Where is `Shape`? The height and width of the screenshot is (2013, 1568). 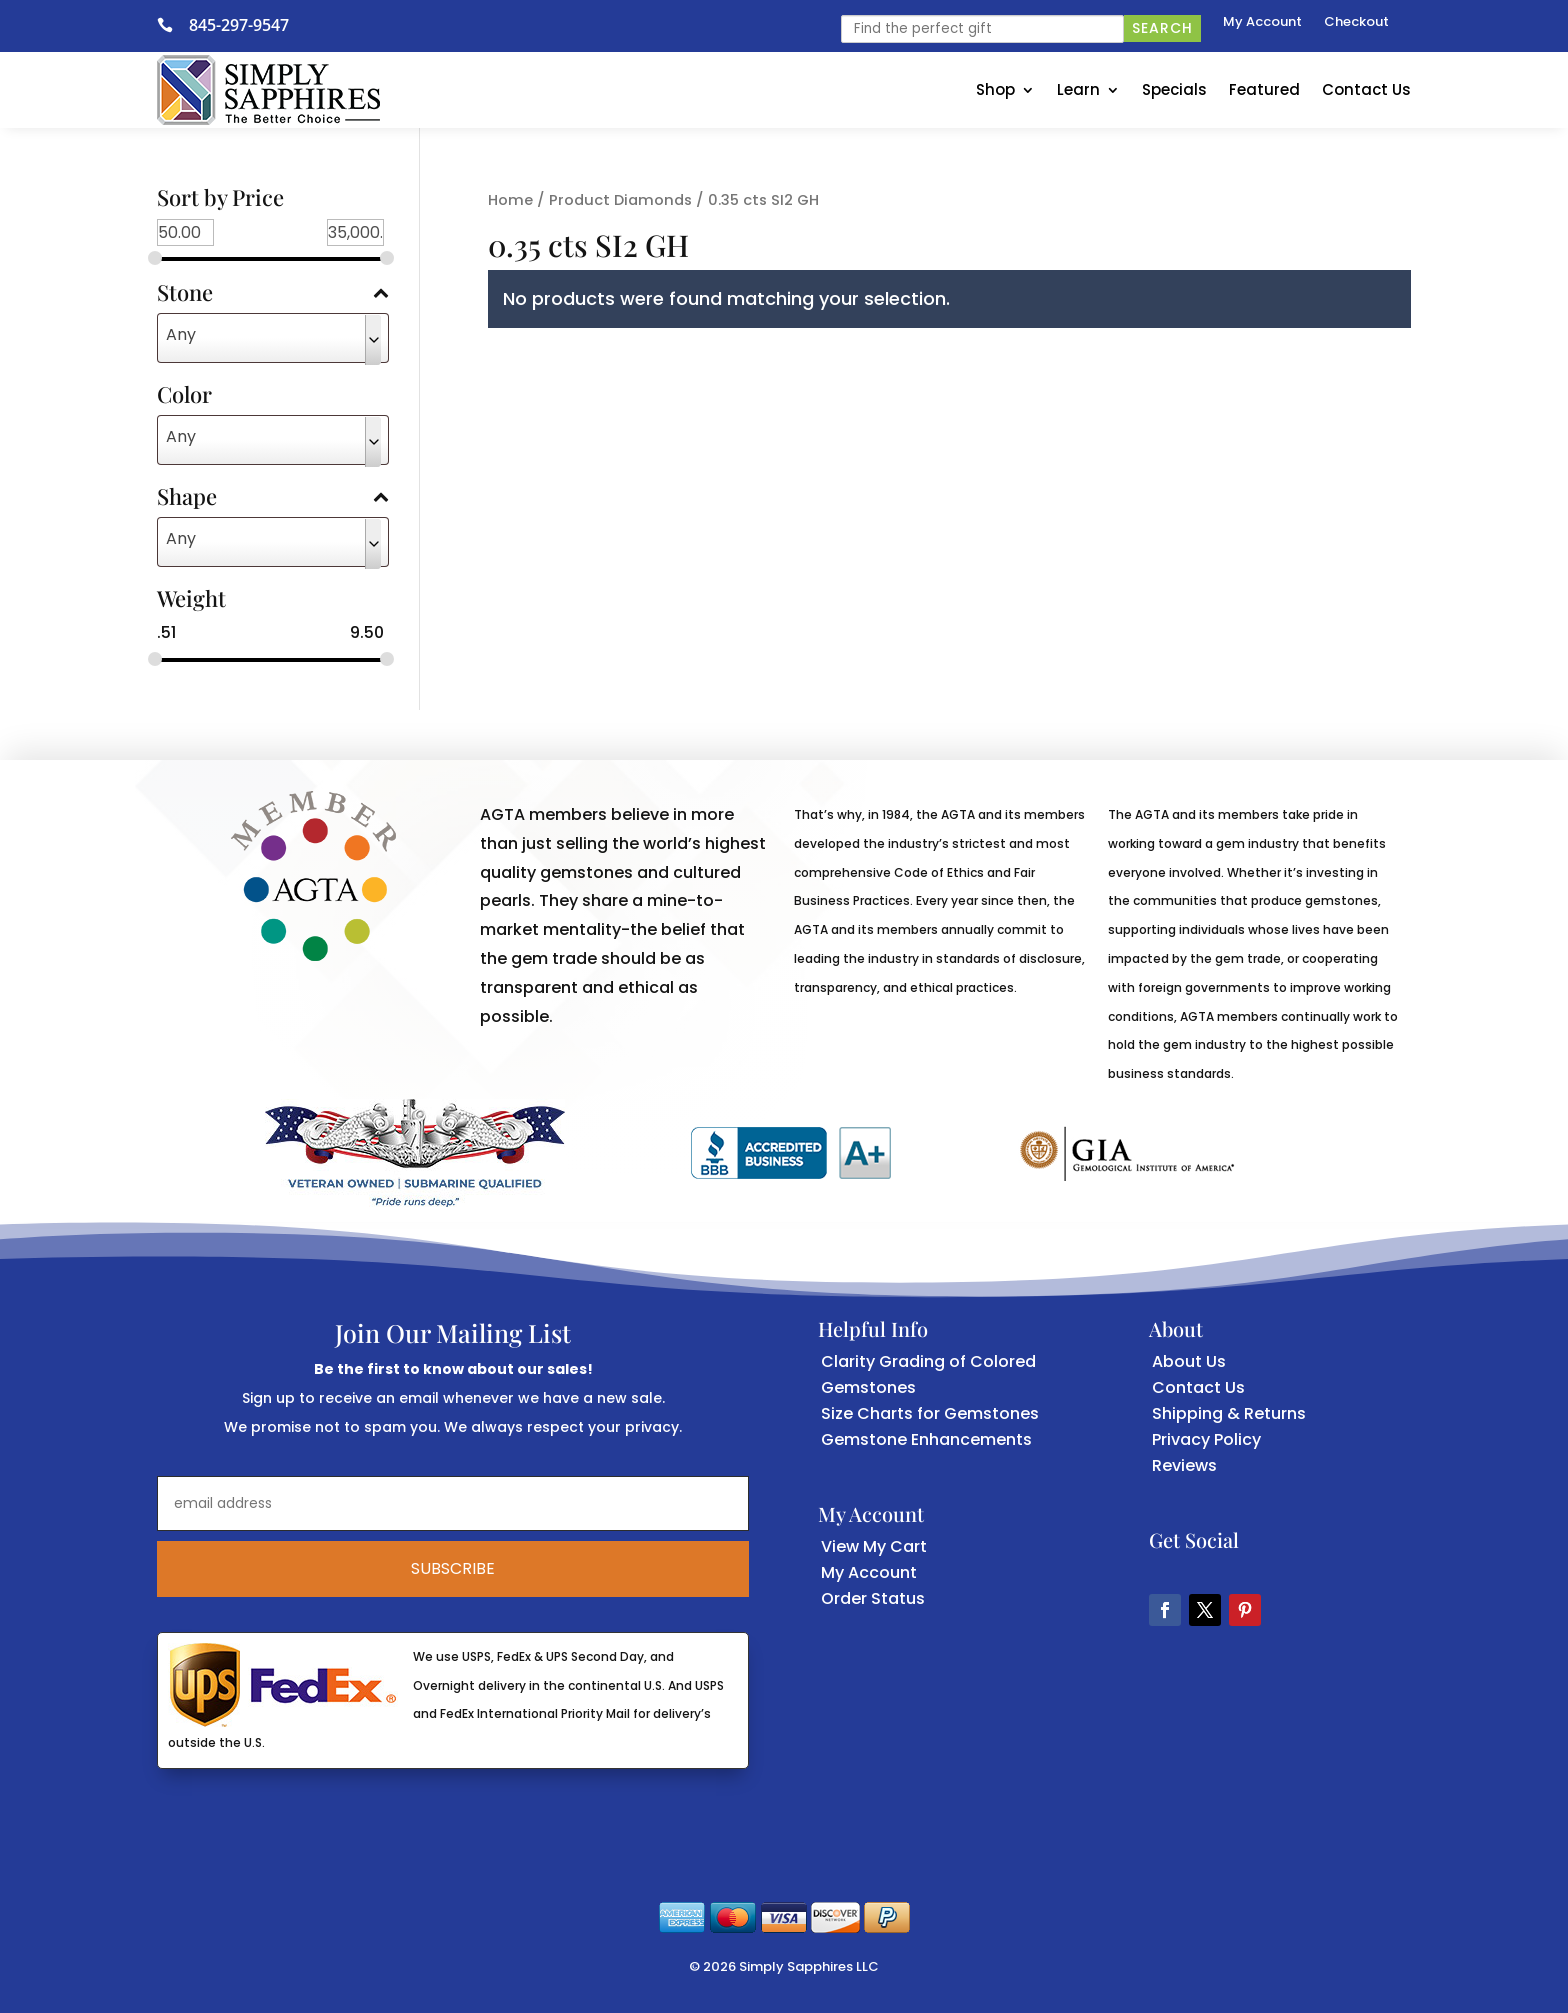
Shape is located at coordinates (273, 498).